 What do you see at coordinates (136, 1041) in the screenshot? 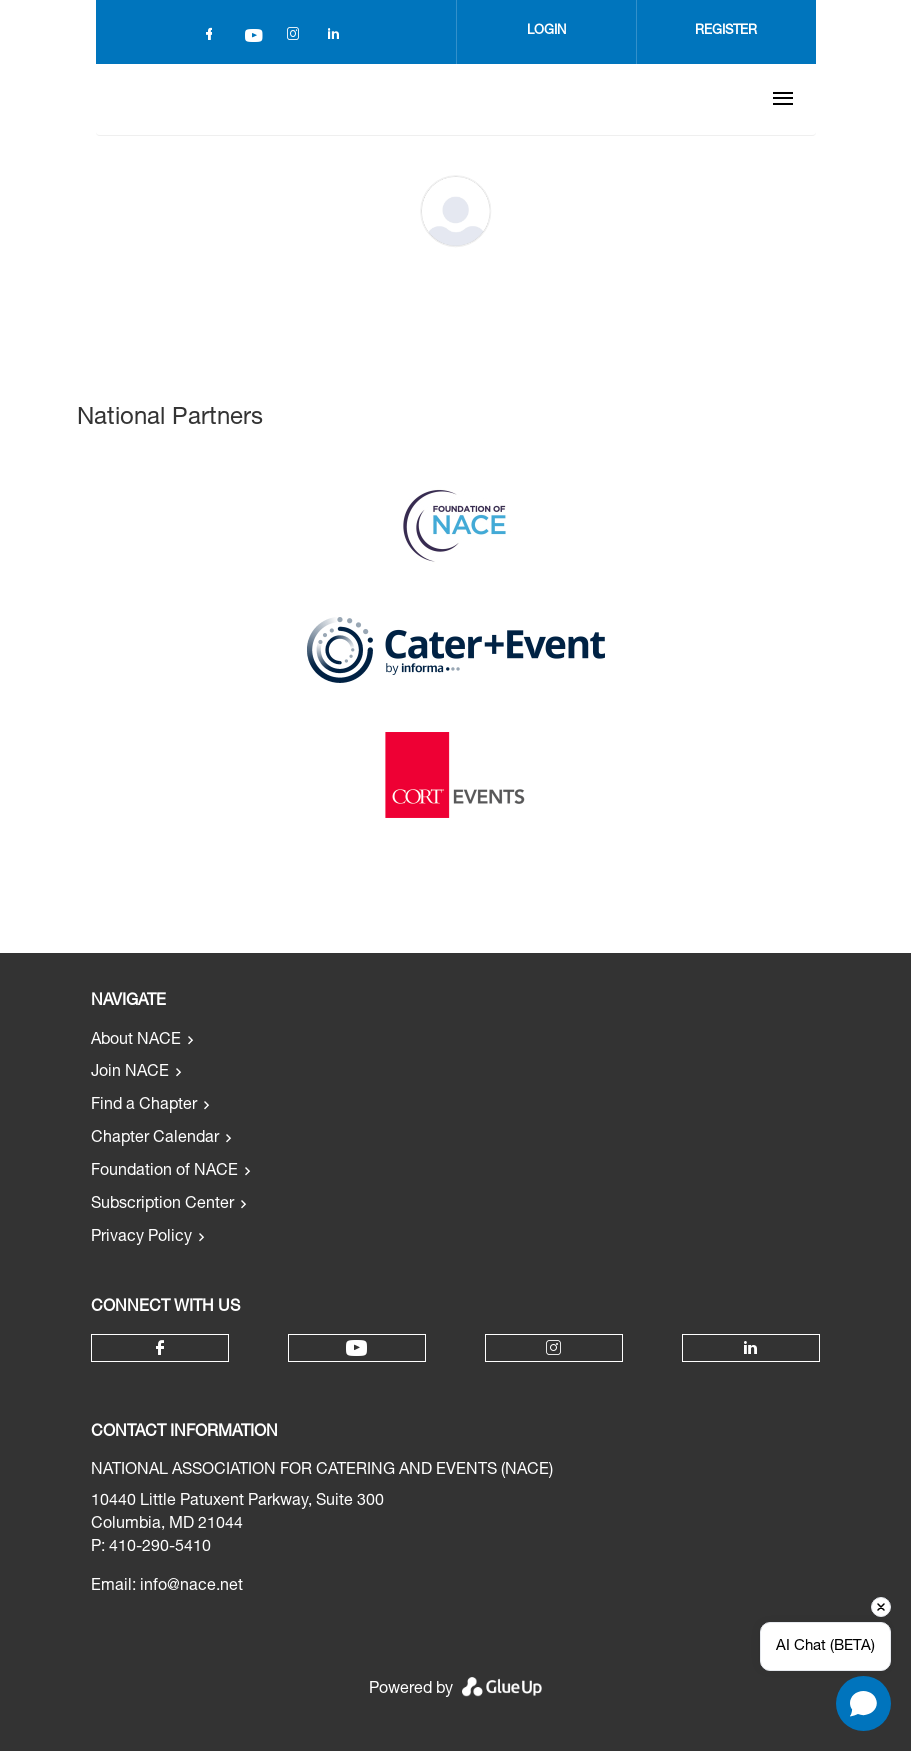
I see `About NACE` at bounding box center [136, 1041].